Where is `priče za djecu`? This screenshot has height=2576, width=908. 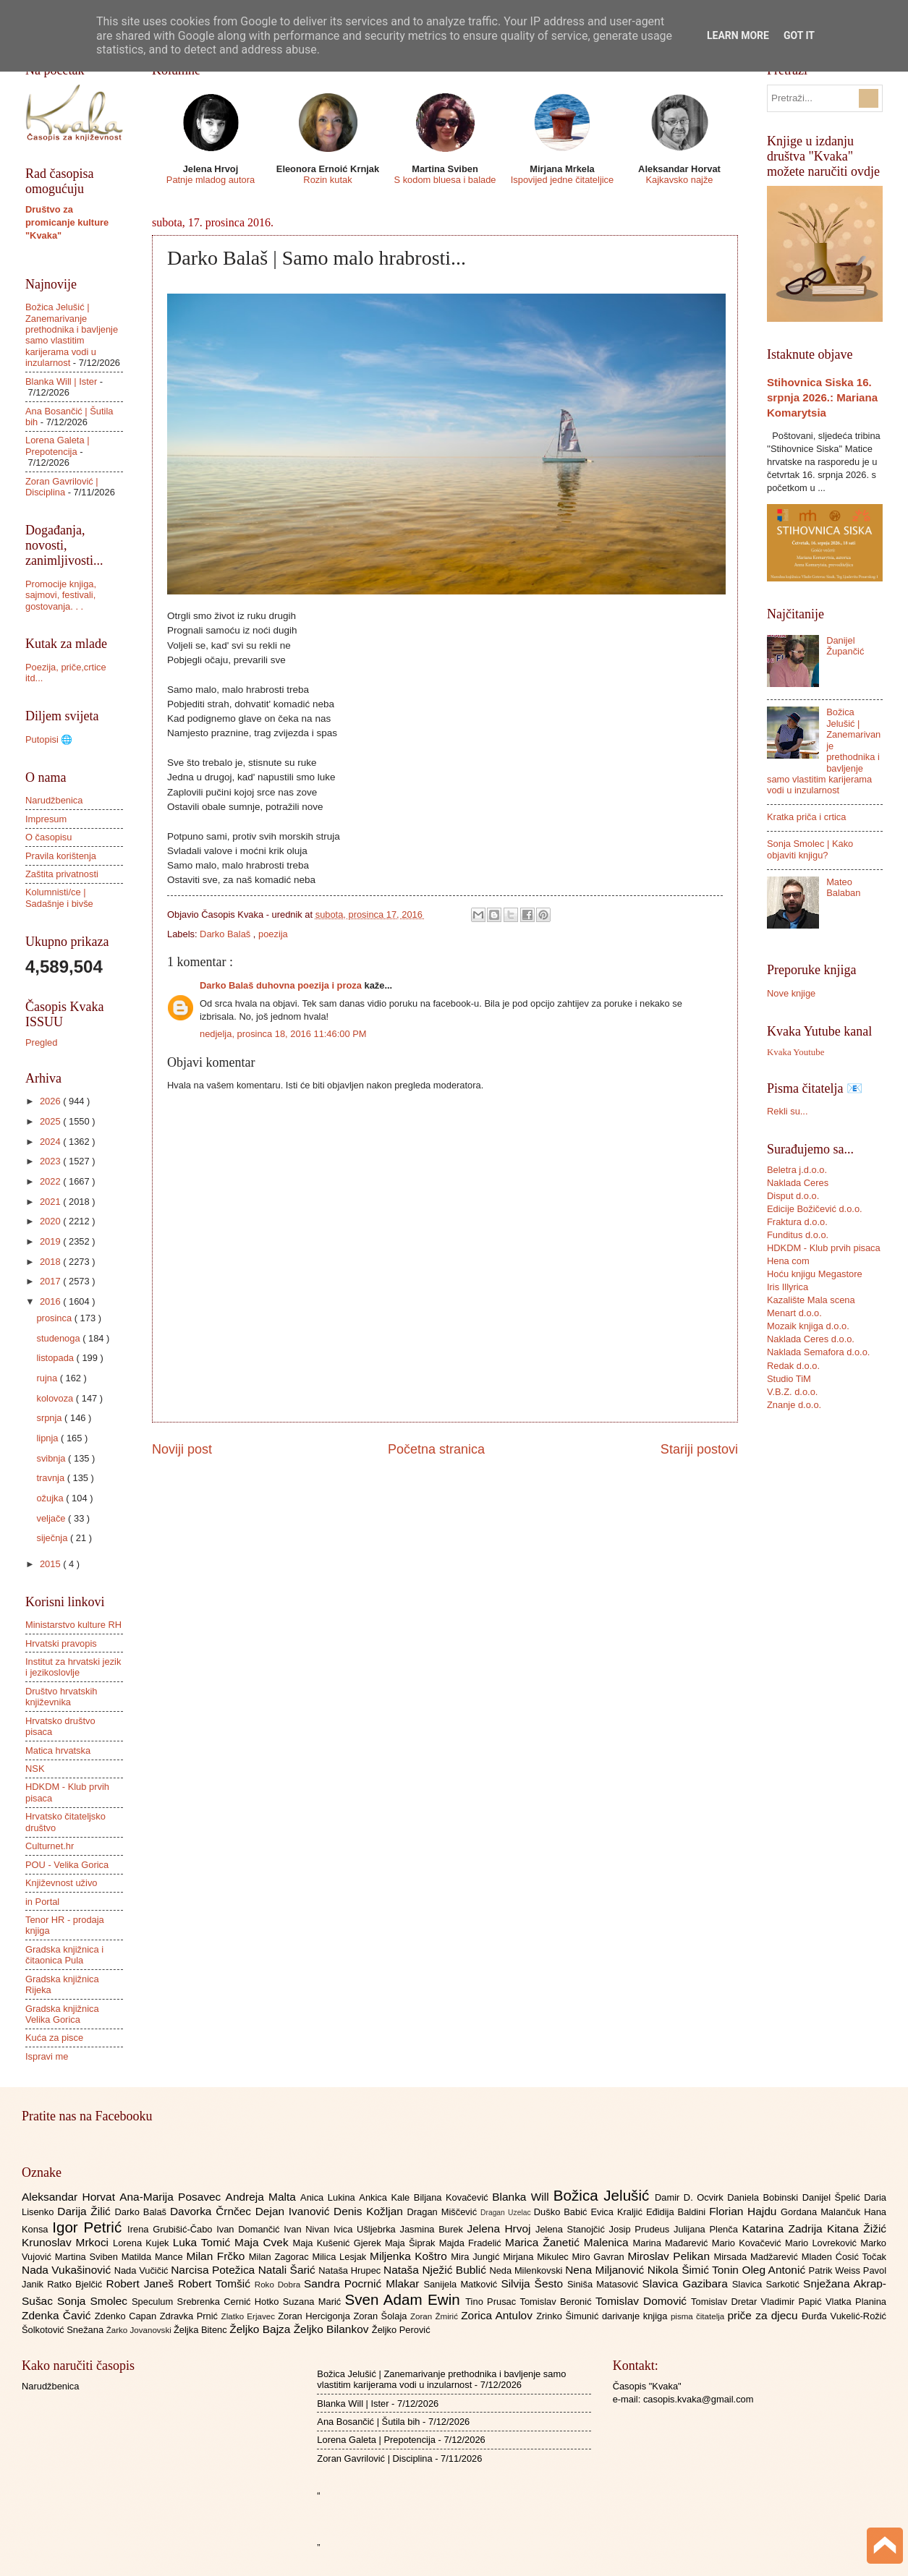 priče za djecu is located at coordinates (764, 2315).